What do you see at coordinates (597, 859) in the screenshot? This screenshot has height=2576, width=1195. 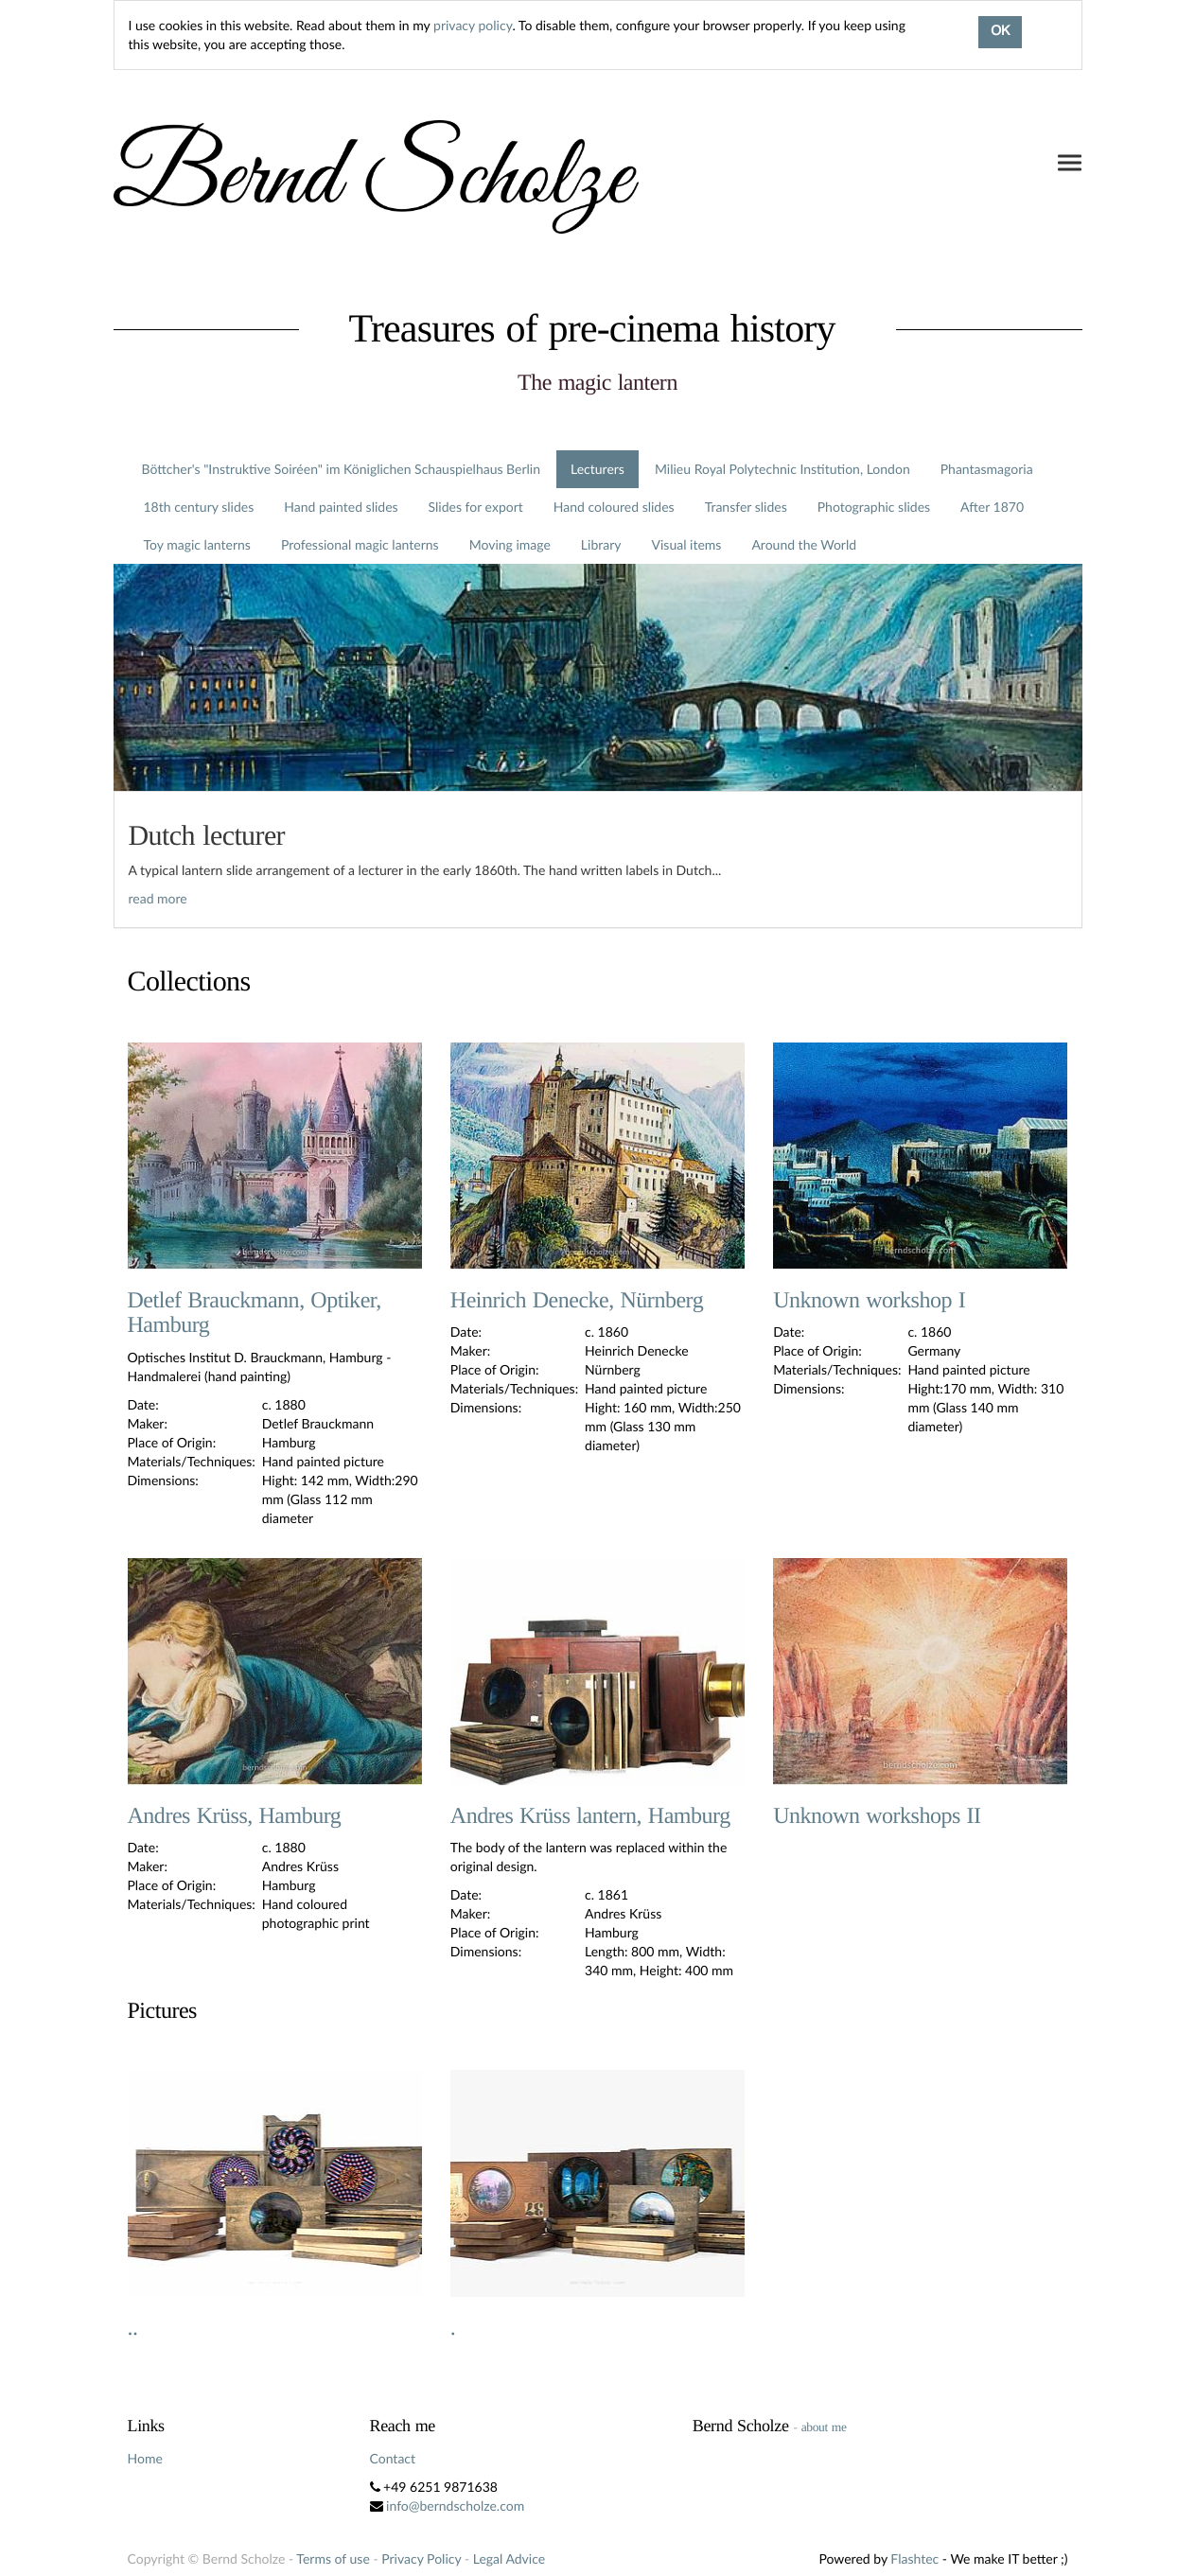 I see `[tab]` at bounding box center [597, 859].